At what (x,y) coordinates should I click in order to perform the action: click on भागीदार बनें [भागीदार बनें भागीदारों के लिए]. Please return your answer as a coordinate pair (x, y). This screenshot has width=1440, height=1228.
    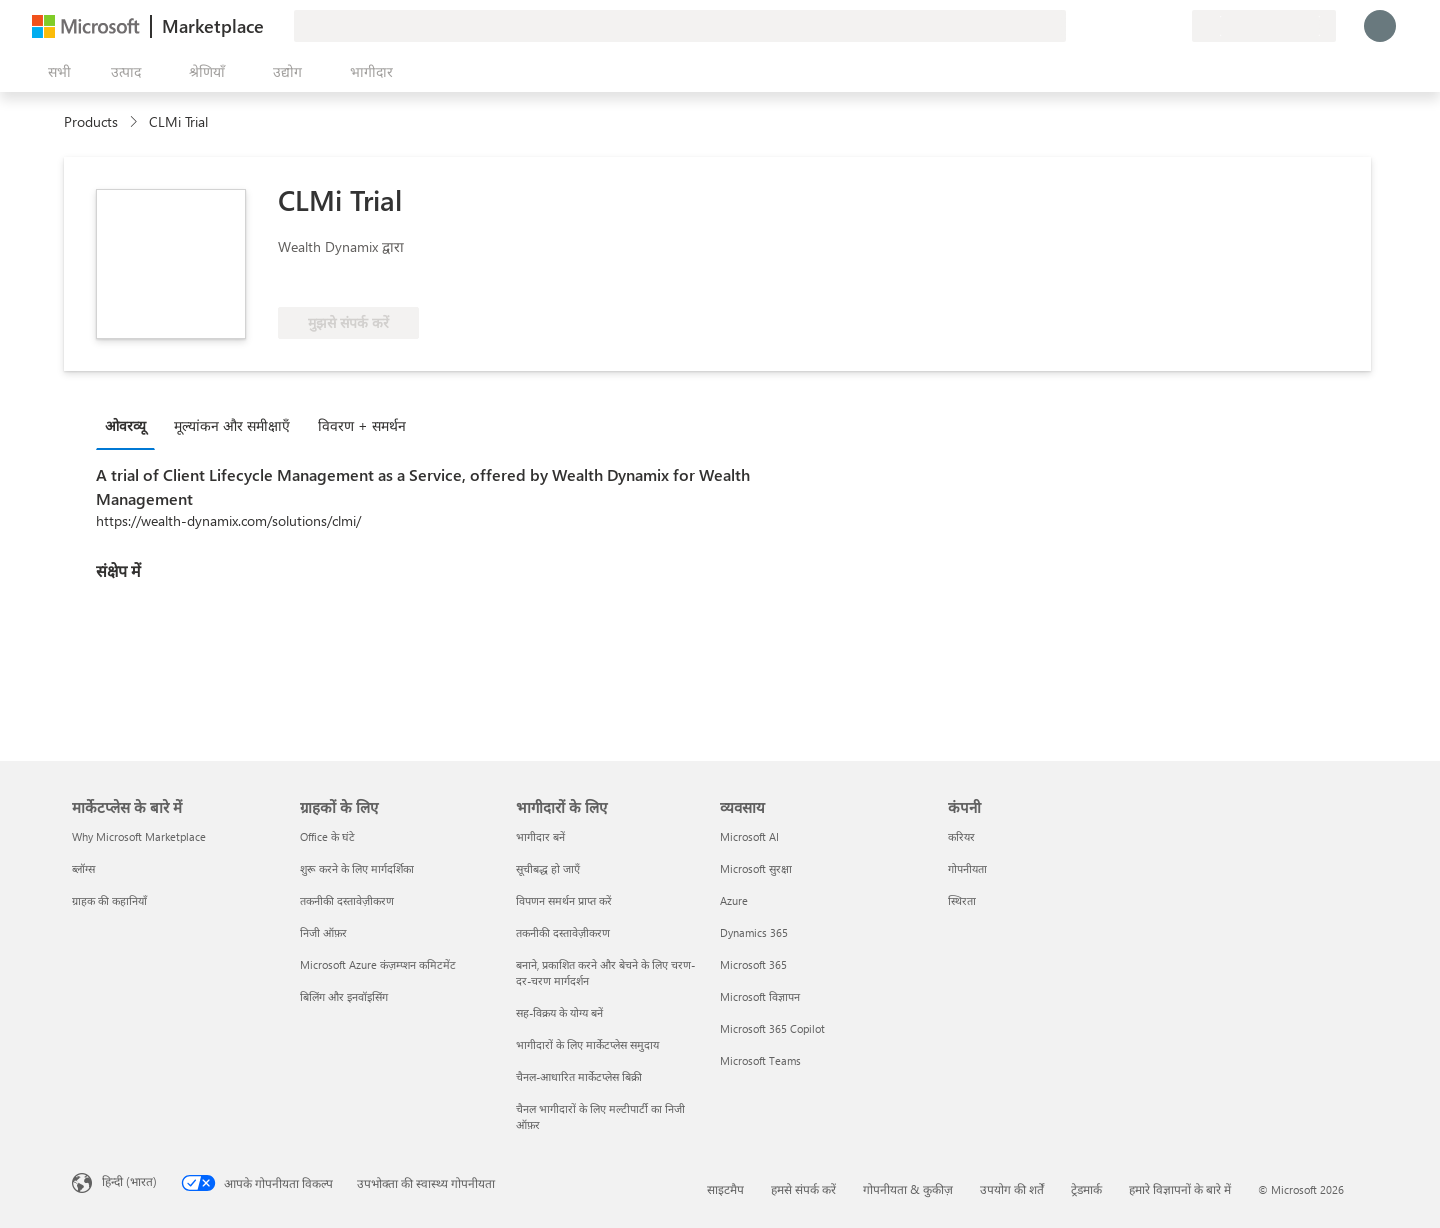
    Looking at the image, I should click on (540, 836).